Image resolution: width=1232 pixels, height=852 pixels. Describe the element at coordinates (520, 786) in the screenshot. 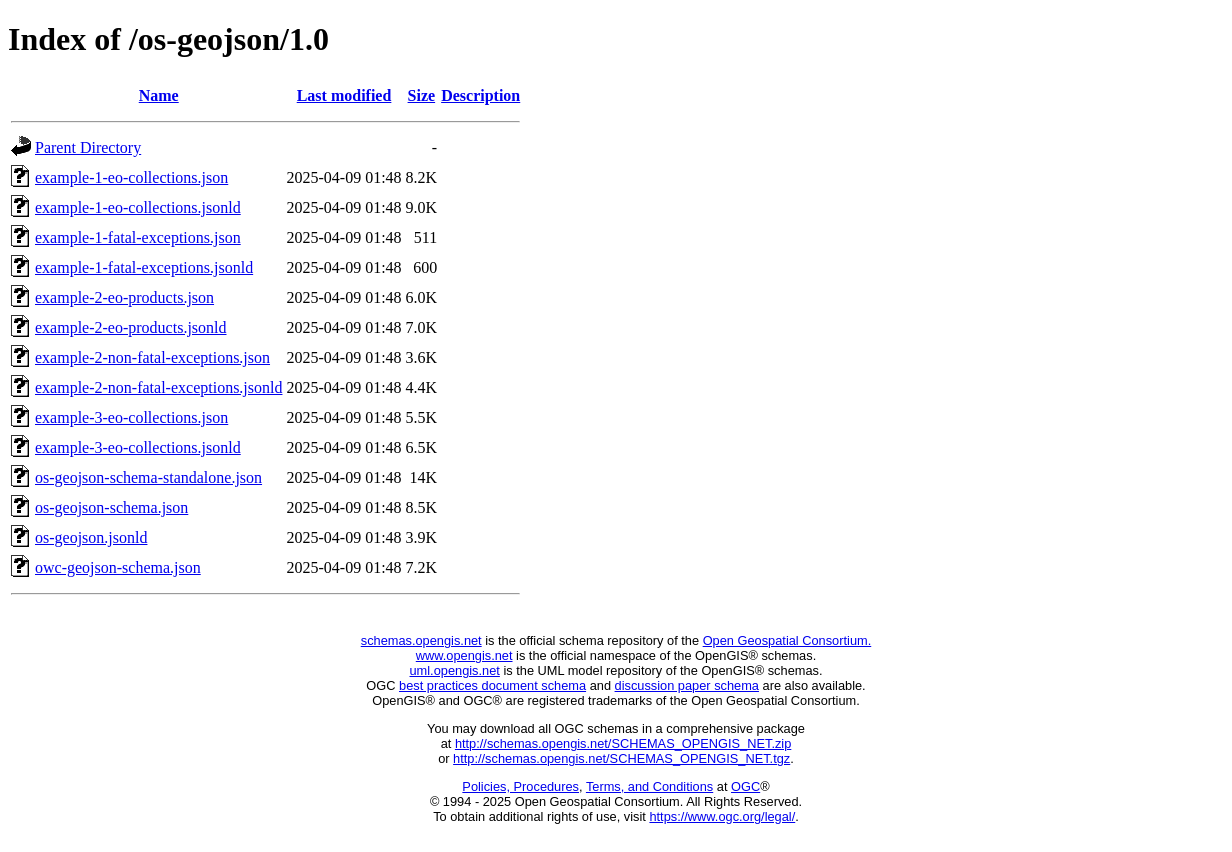

I see `Policies, Procedures` at that location.